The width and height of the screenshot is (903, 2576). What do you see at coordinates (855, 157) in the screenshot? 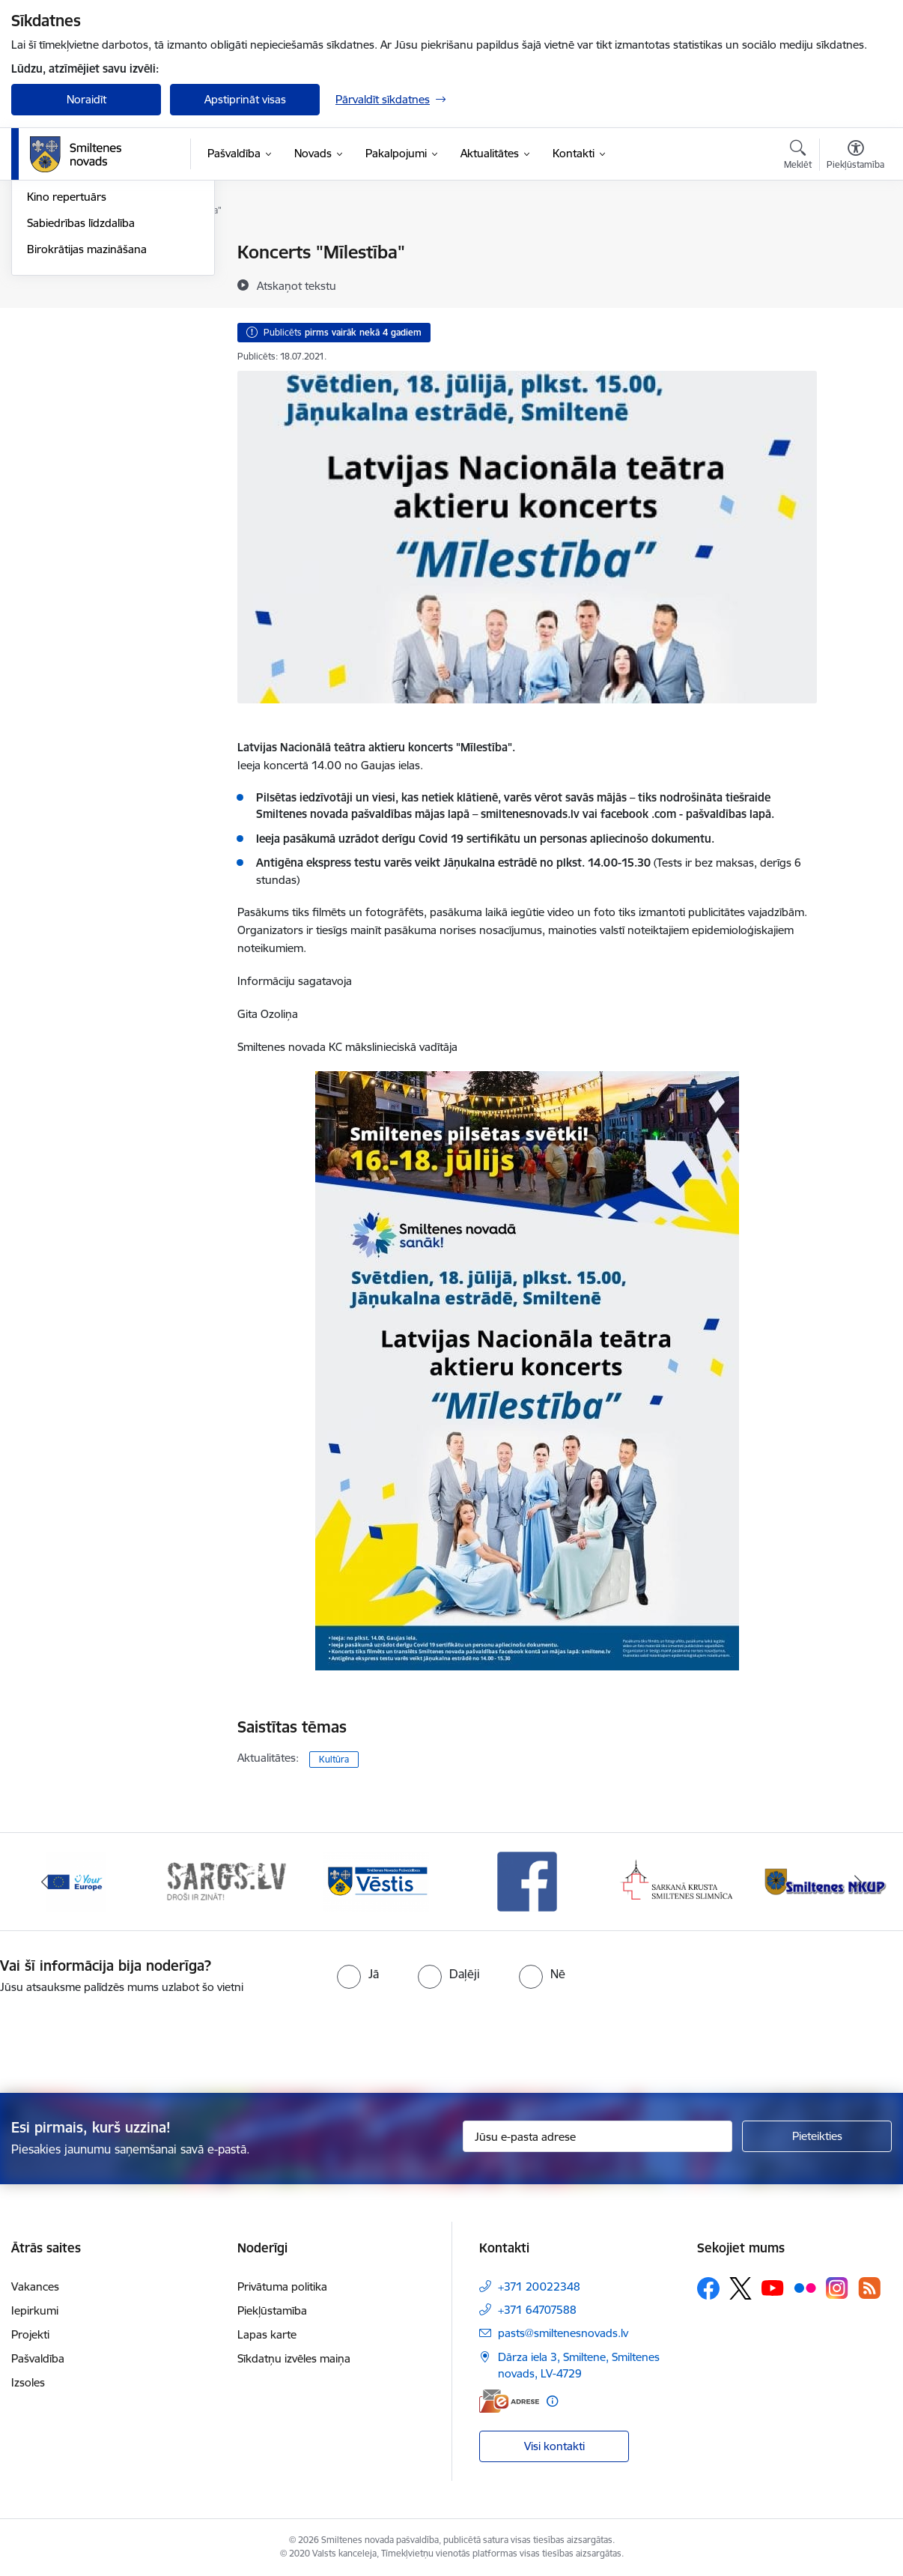
I see `[Atvērt izvēlni, lai mainītu fonta lielumu vai lappuses kontrastu]` at bounding box center [855, 157].